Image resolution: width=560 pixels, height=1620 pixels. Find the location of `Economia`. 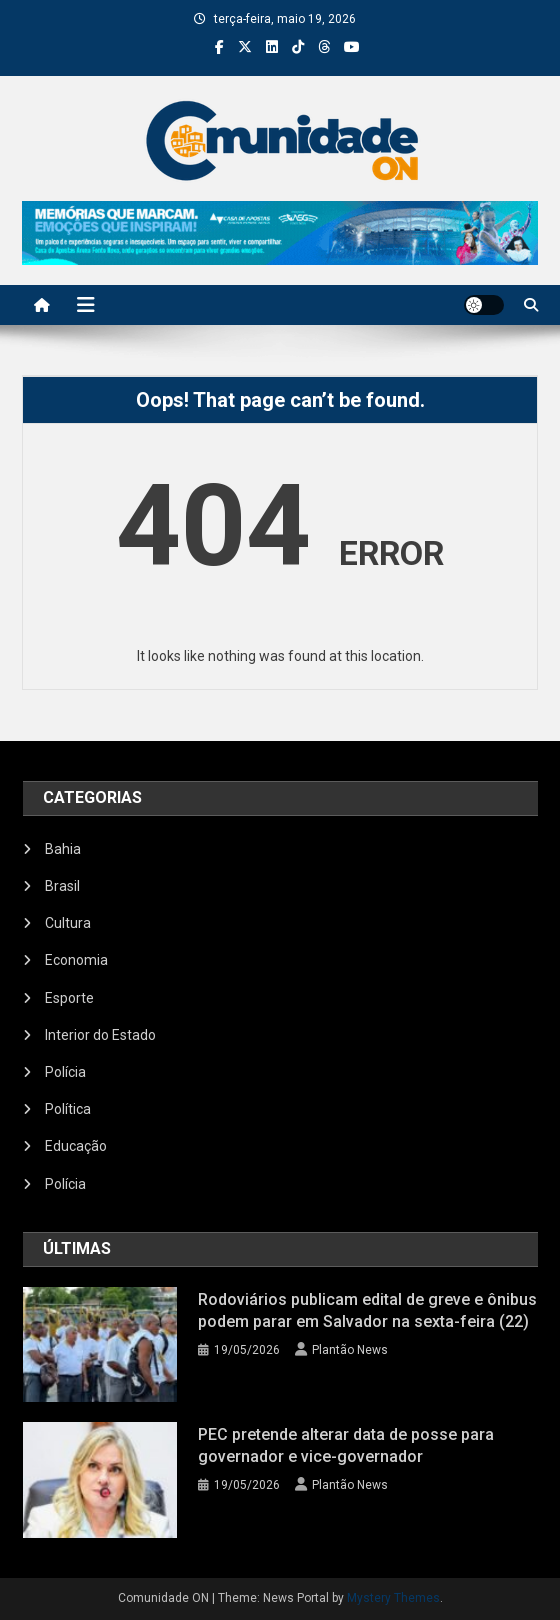

Economia is located at coordinates (76, 960).